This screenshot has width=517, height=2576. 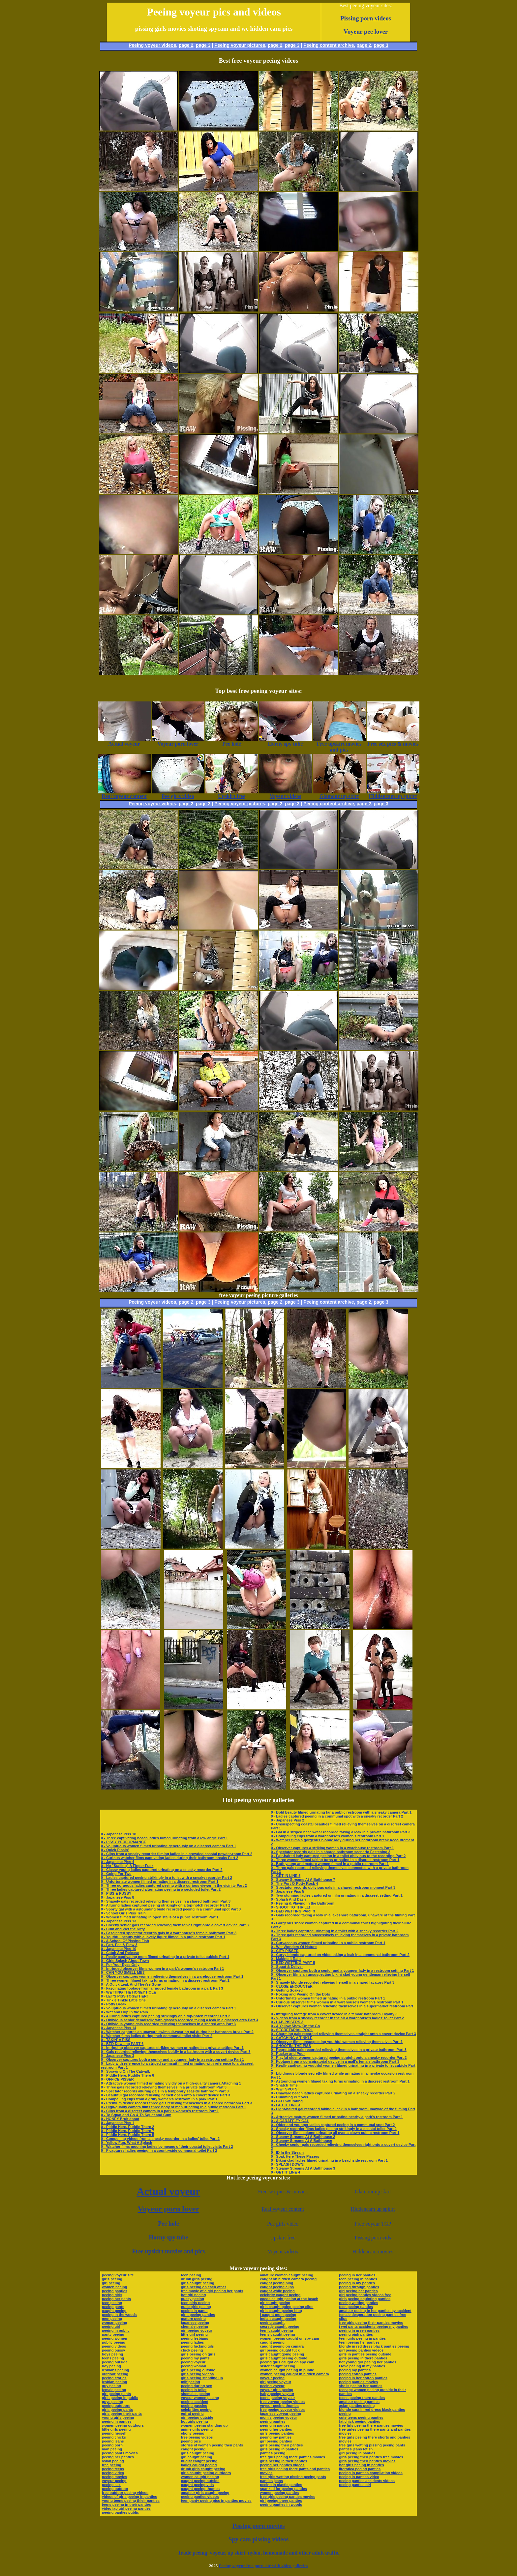 What do you see at coordinates (125, 2071) in the screenshot?
I see `0 - Spraying On The Catwalk` at bounding box center [125, 2071].